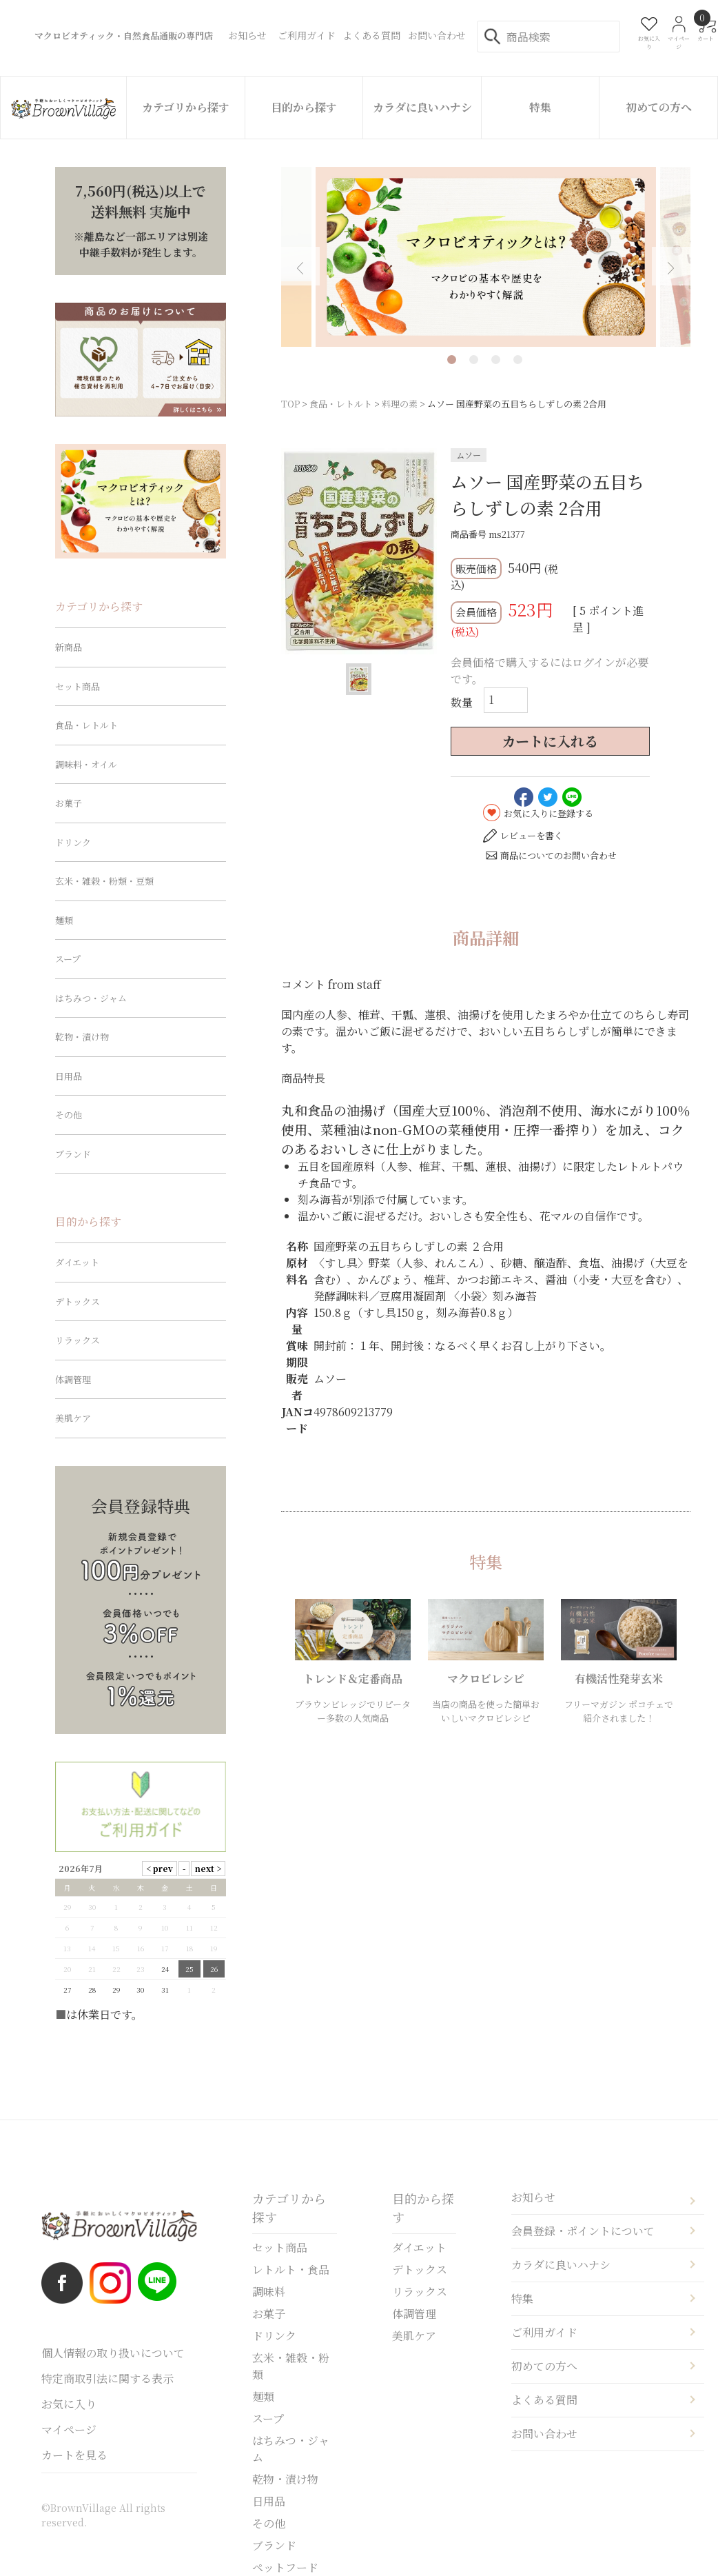 The height and width of the screenshot is (2576, 718). I want to click on カートを見る, so click(74, 2455).